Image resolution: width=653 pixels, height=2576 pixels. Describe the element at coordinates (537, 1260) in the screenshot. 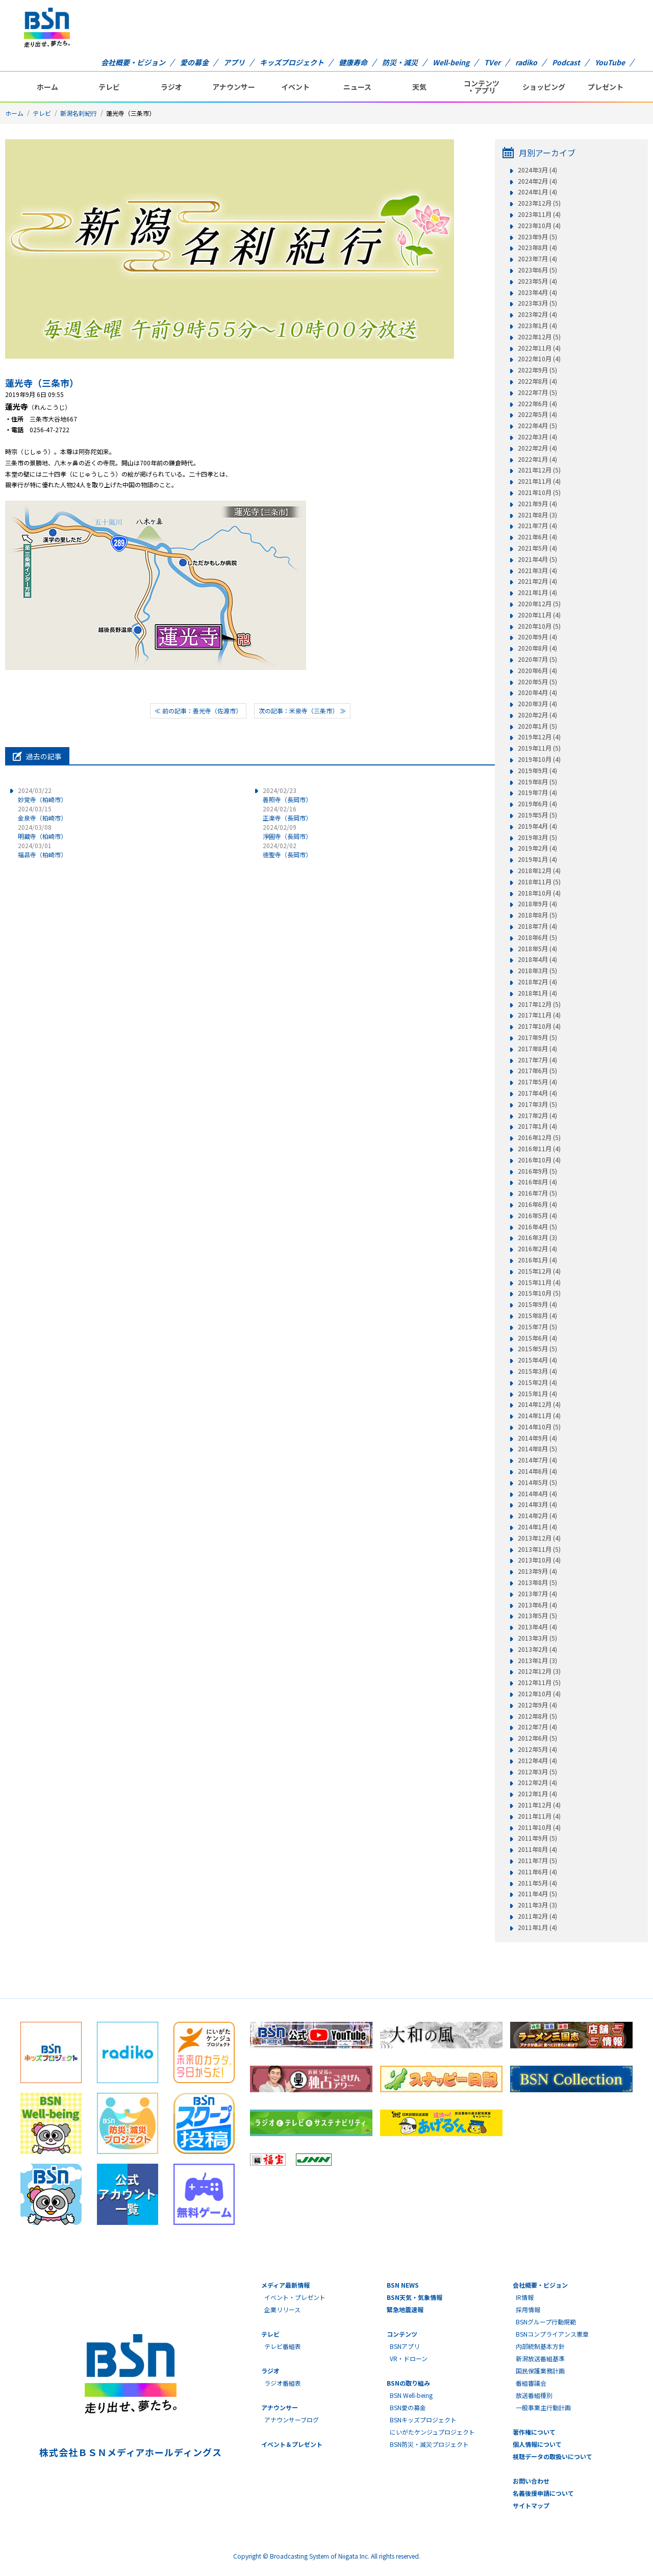

I see `2016年1月 (4)` at that location.